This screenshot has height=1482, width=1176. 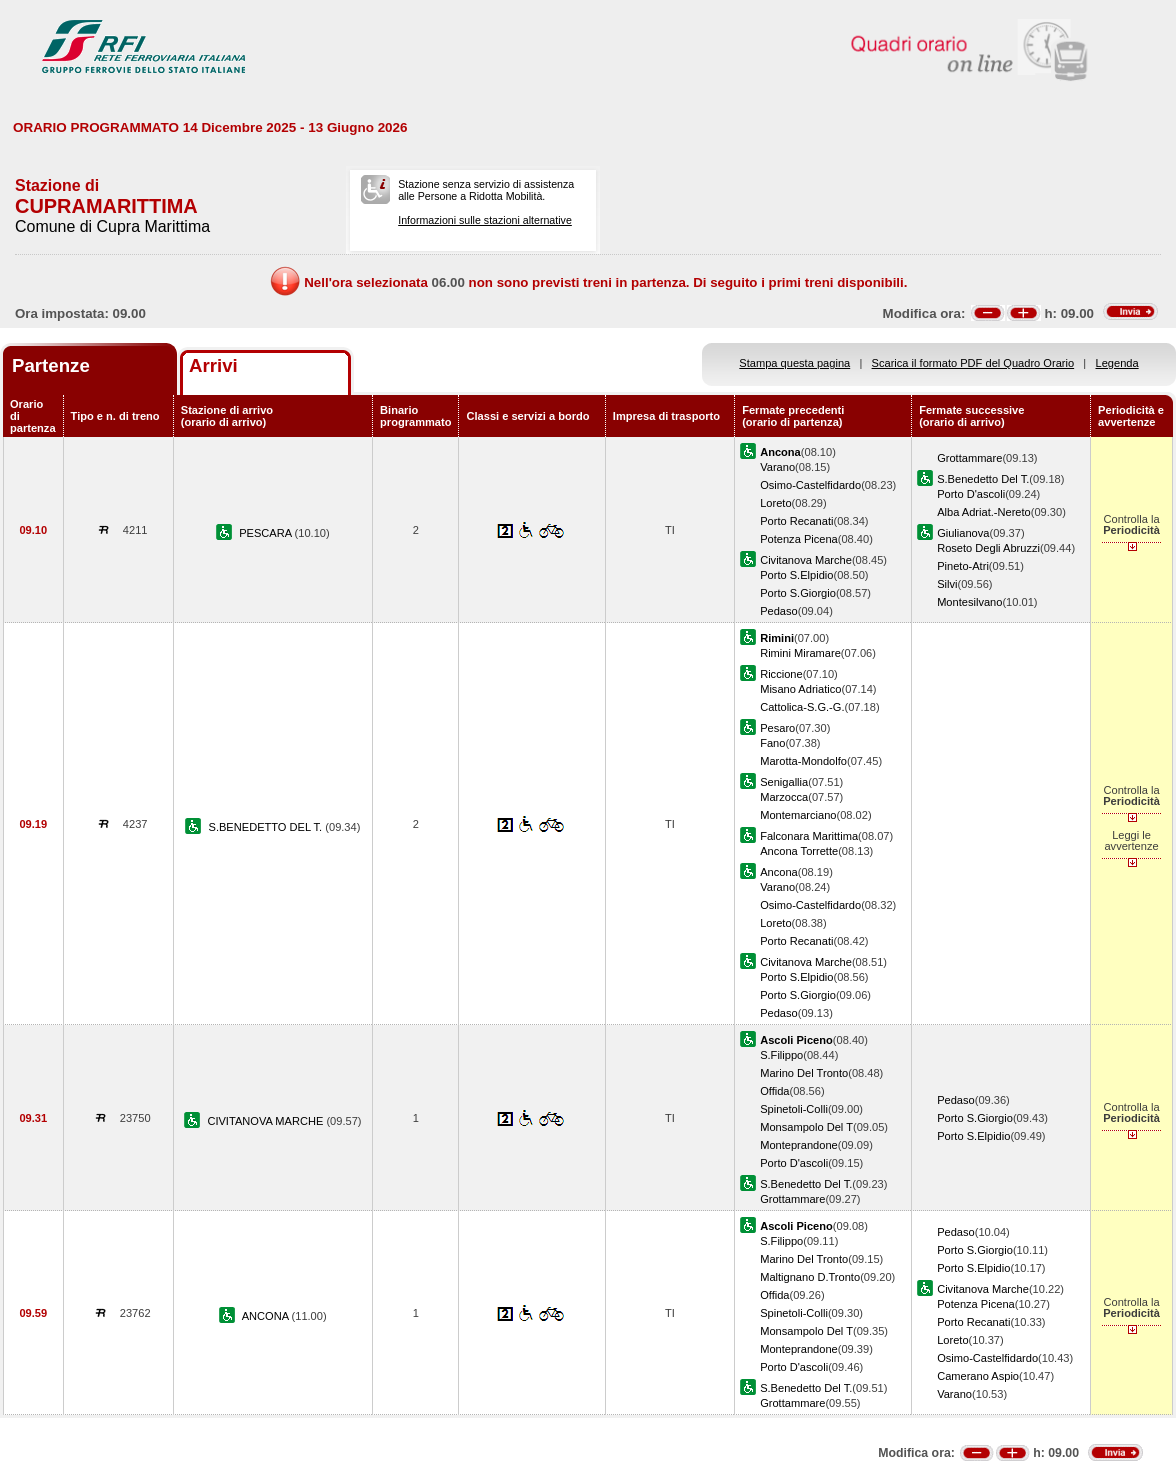 What do you see at coordinates (774, 1091) in the screenshot?
I see `Offida` at bounding box center [774, 1091].